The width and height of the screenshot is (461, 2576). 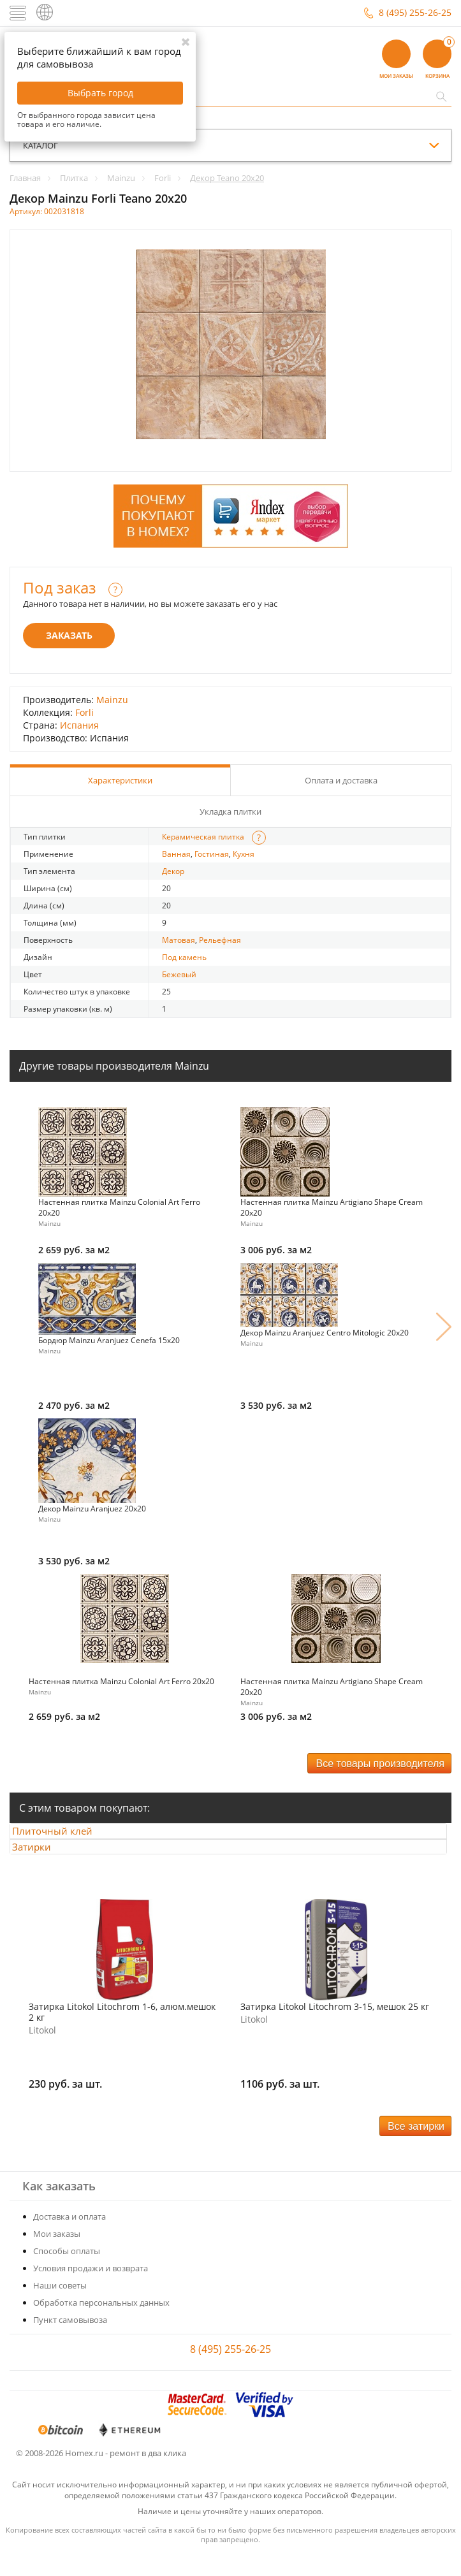 I want to click on Все затирки, so click(x=416, y=2148).